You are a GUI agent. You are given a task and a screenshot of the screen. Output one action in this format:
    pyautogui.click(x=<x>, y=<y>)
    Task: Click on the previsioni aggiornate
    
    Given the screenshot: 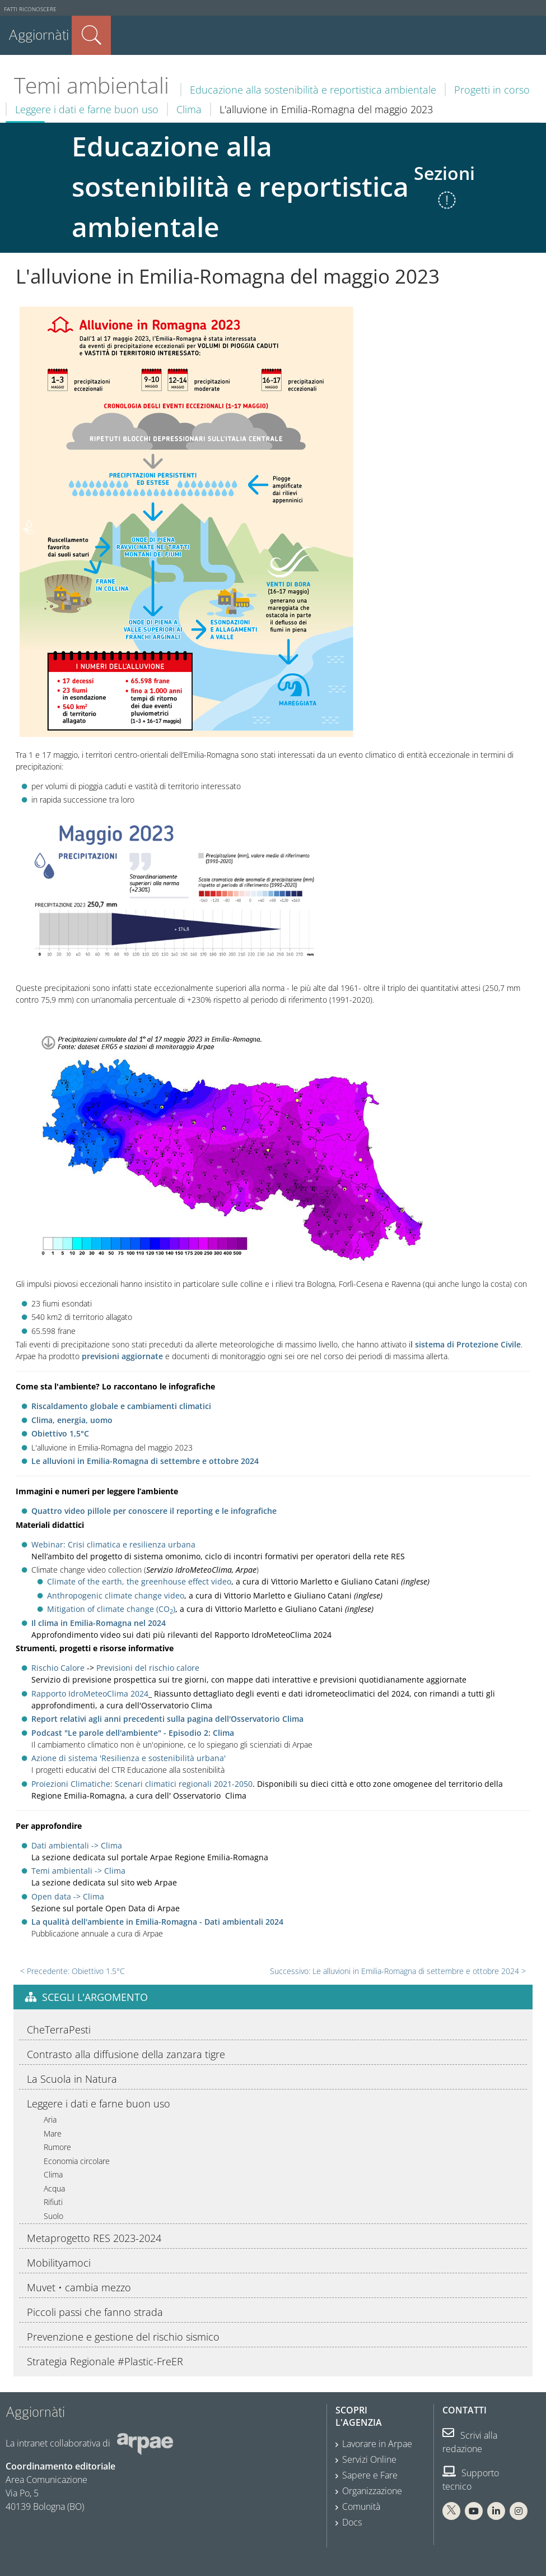 What is the action you would take?
    pyautogui.click(x=122, y=1356)
    